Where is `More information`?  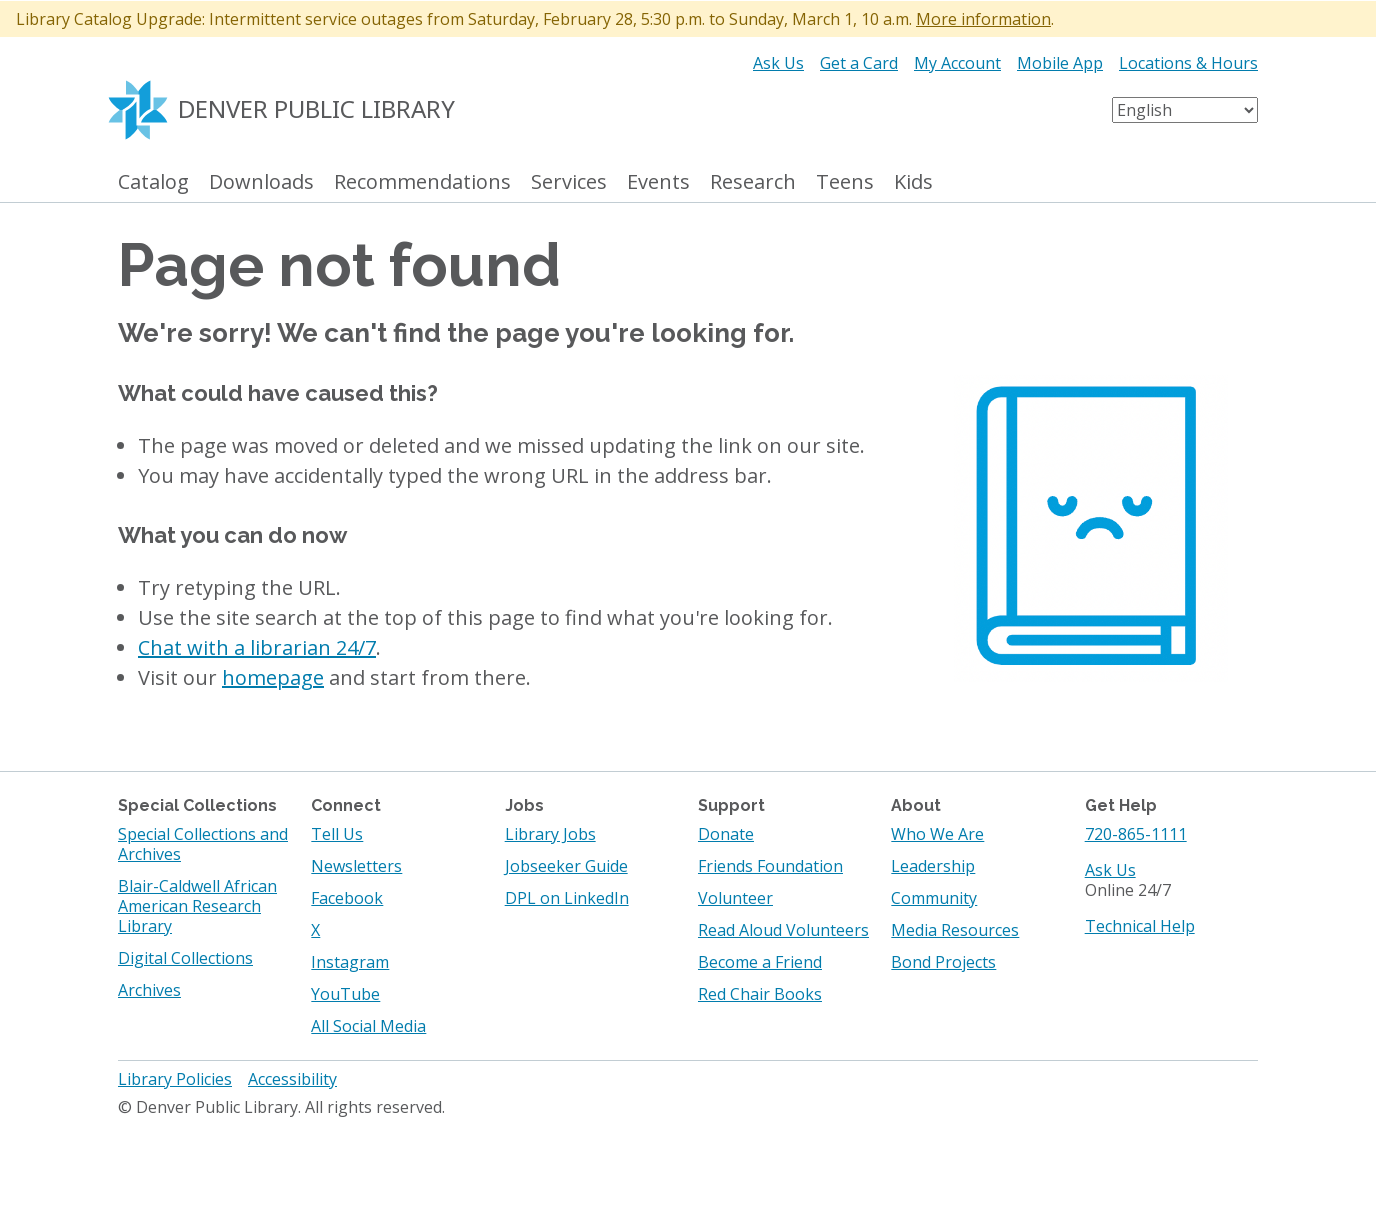 More information is located at coordinates (983, 19).